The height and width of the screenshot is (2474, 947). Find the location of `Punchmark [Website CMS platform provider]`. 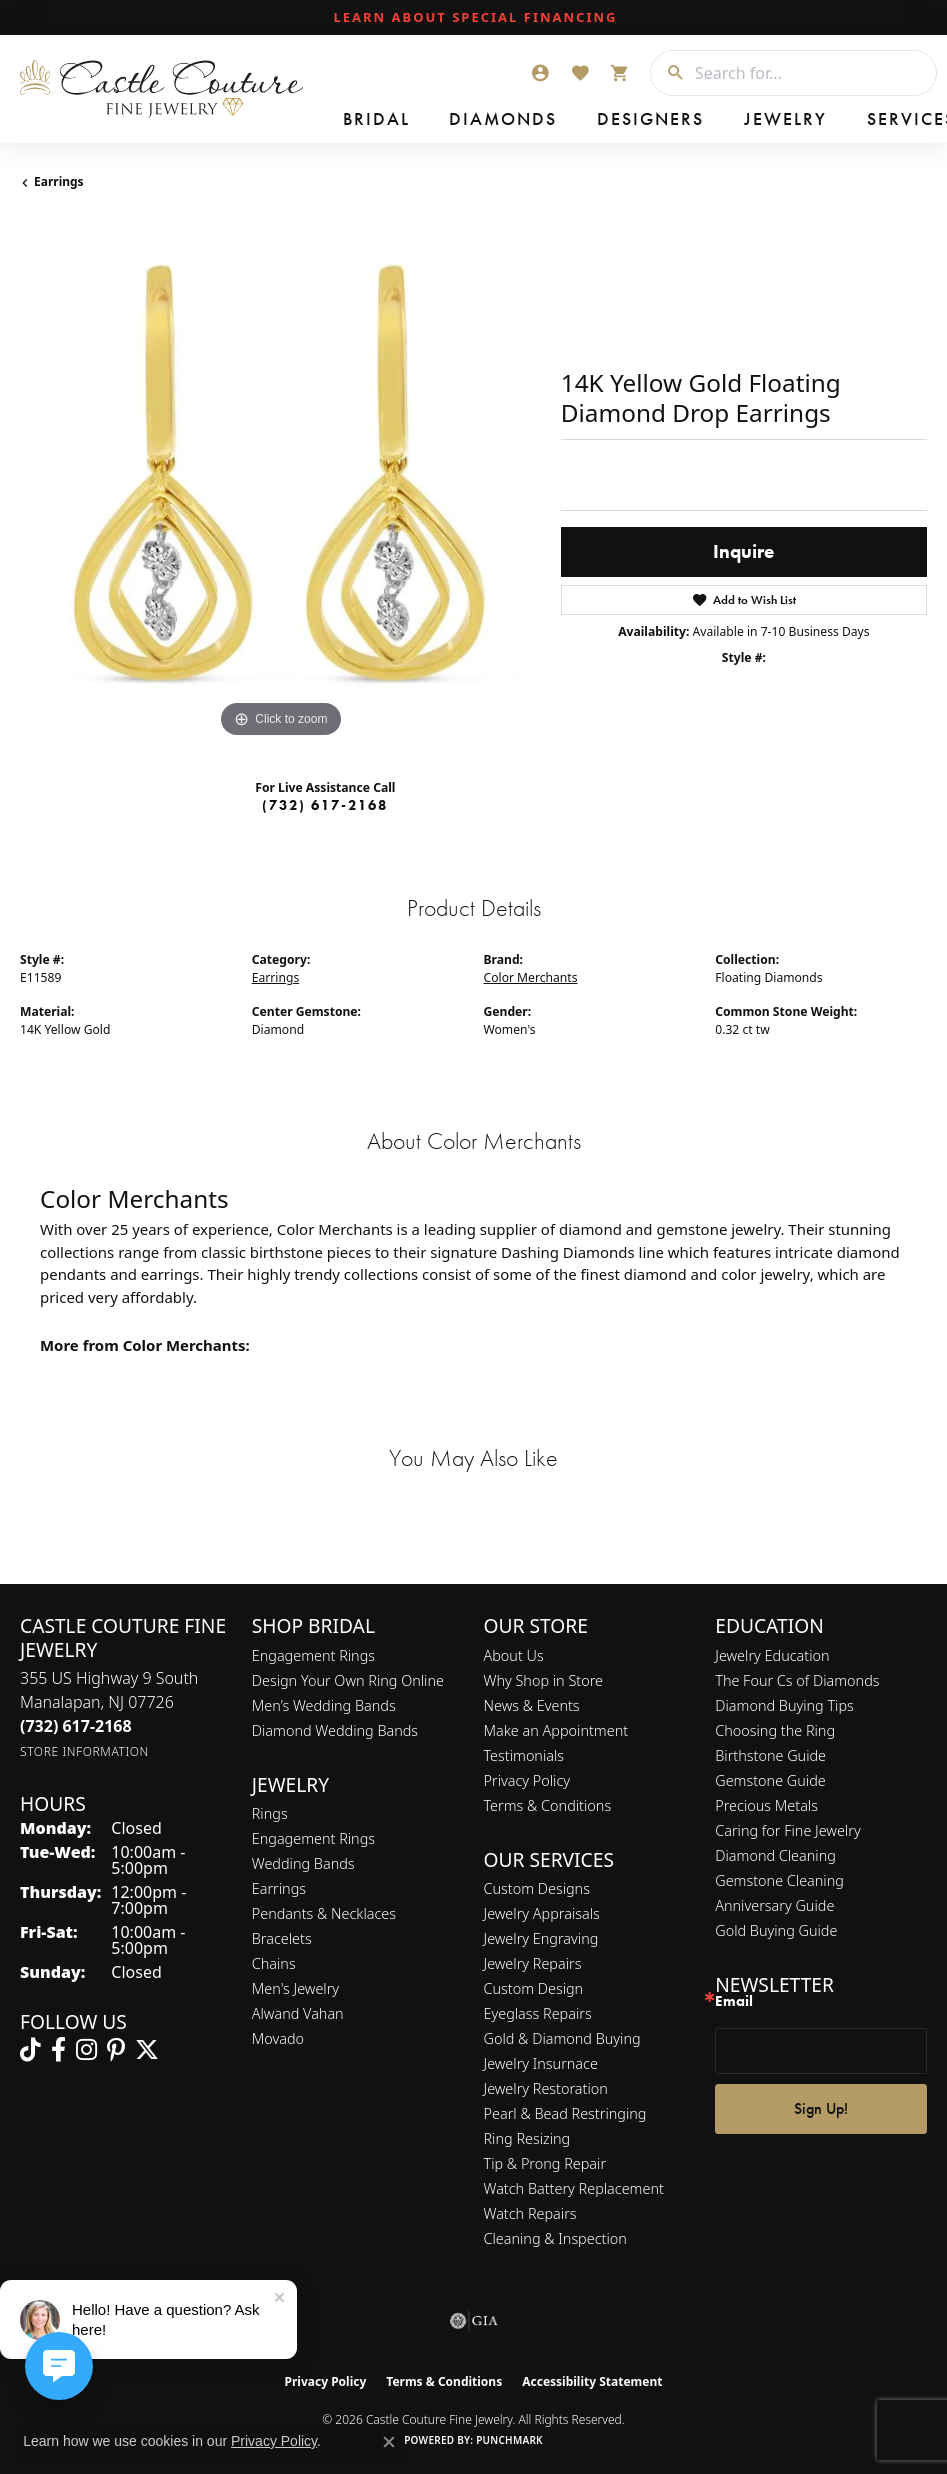

Punchmark [Website CMS platform provider] is located at coordinates (509, 2440).